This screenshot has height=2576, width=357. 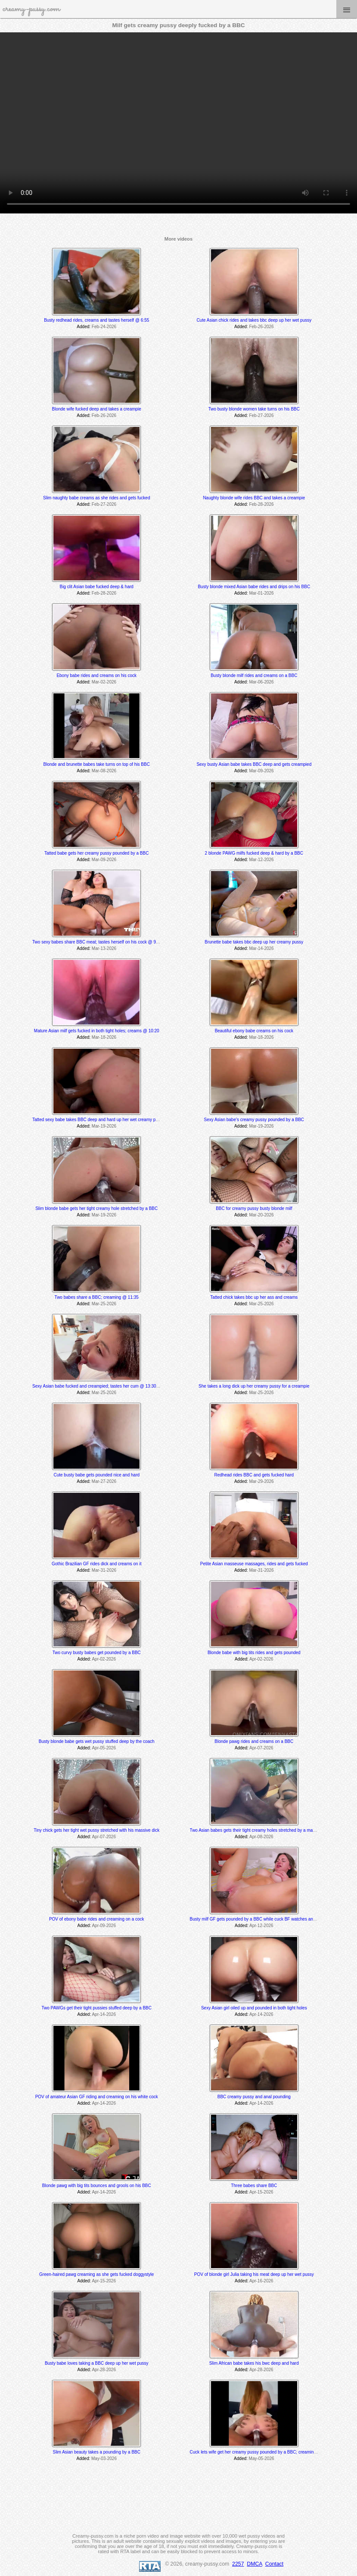 I want to click on POV of ebony babe rides and creaming on a cock, so click(x=96, y=1919).